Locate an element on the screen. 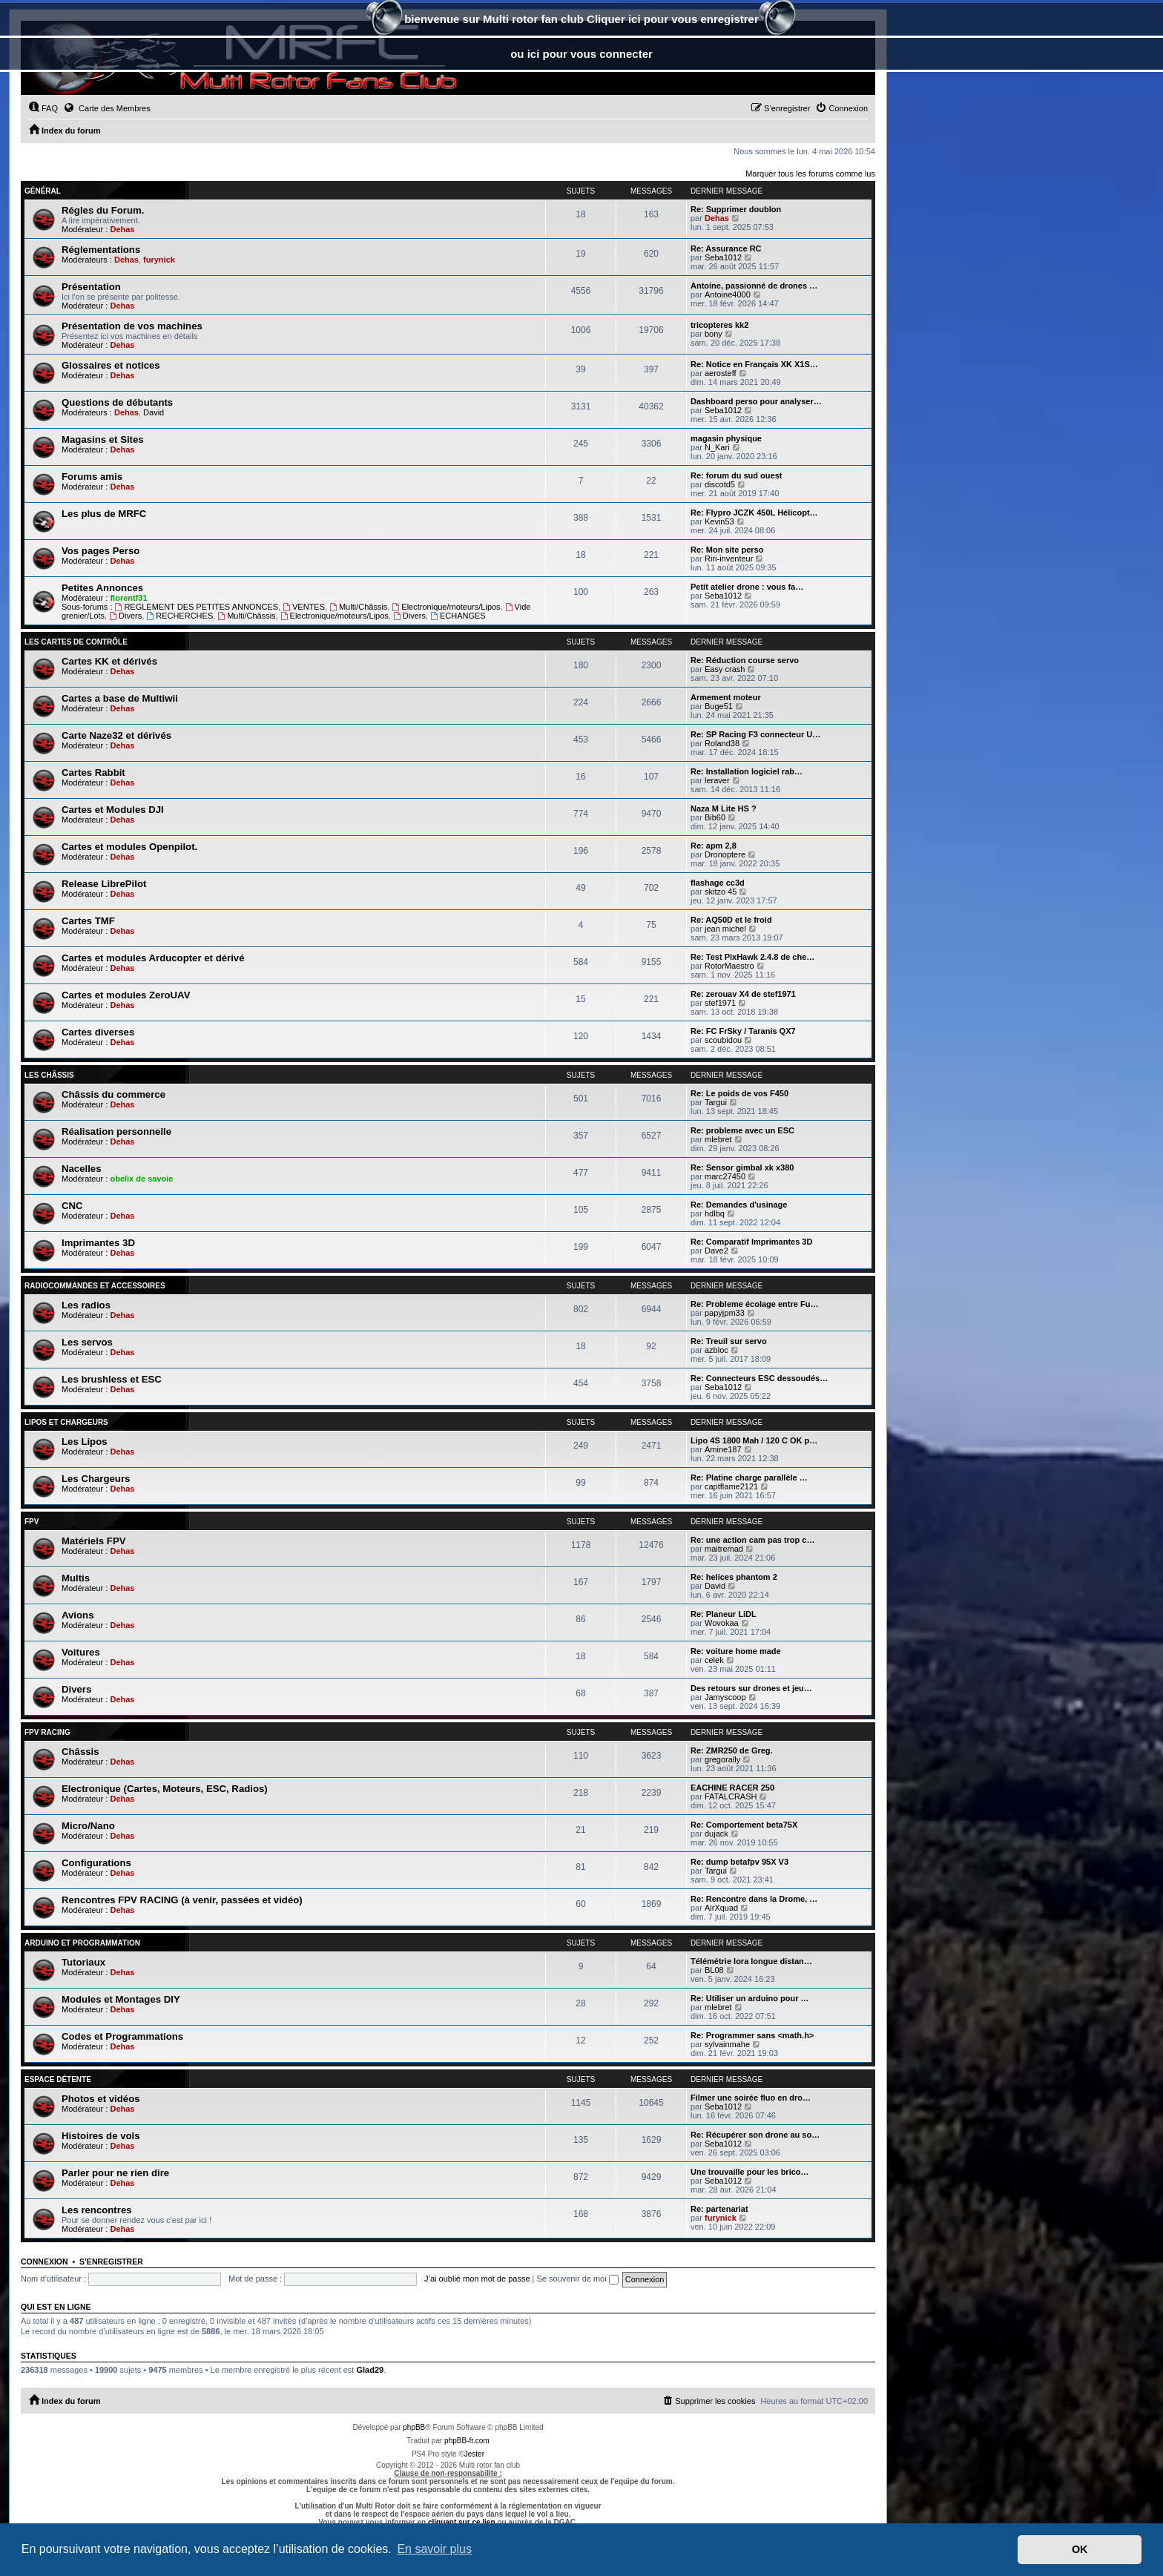 The image size is (1163, 2576). discotd5 is located at coordinates (720, 484).